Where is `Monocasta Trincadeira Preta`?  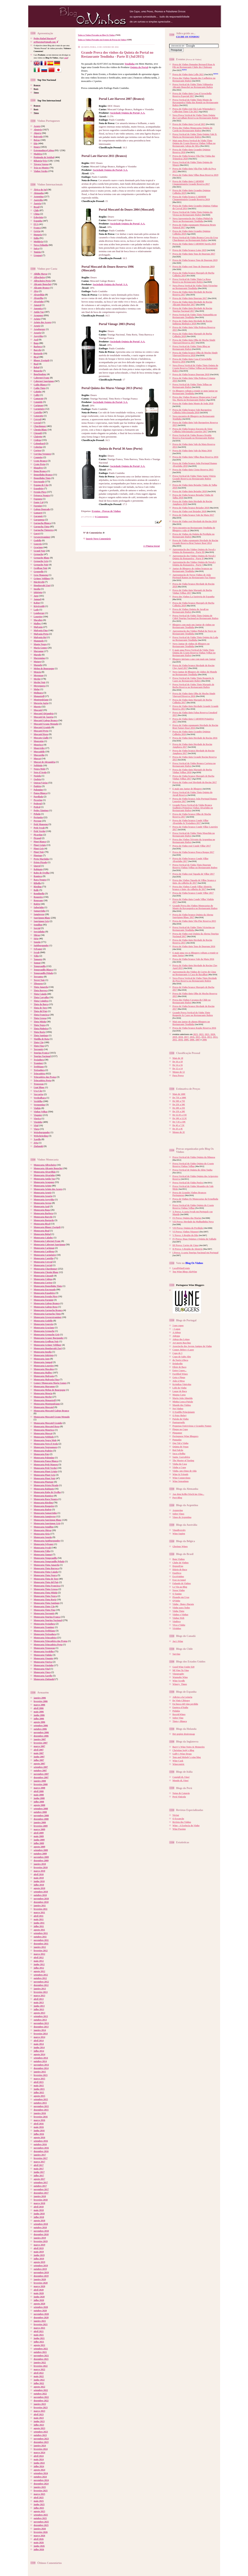 Monocasta Trincadeira Preta is located at coordinates (48, 1644).